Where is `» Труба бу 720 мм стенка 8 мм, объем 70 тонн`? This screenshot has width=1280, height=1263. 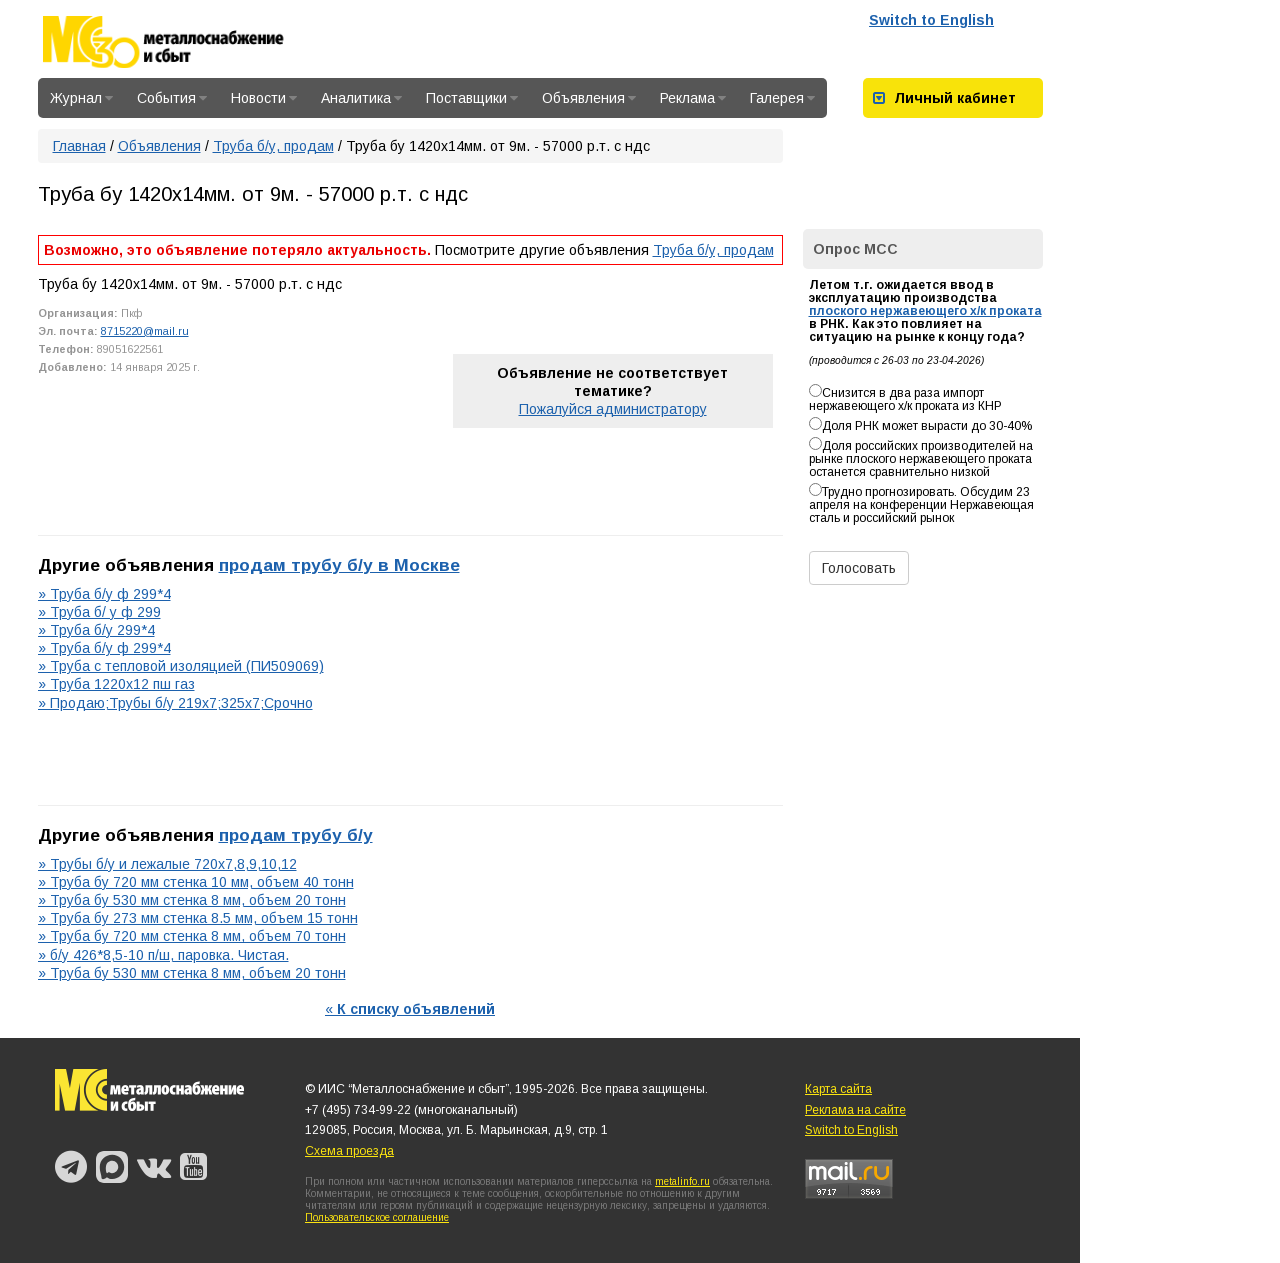 » Труба бу 720 мм стенка 8 мм, объем 70 тонн is located at coordinates (192, 936).